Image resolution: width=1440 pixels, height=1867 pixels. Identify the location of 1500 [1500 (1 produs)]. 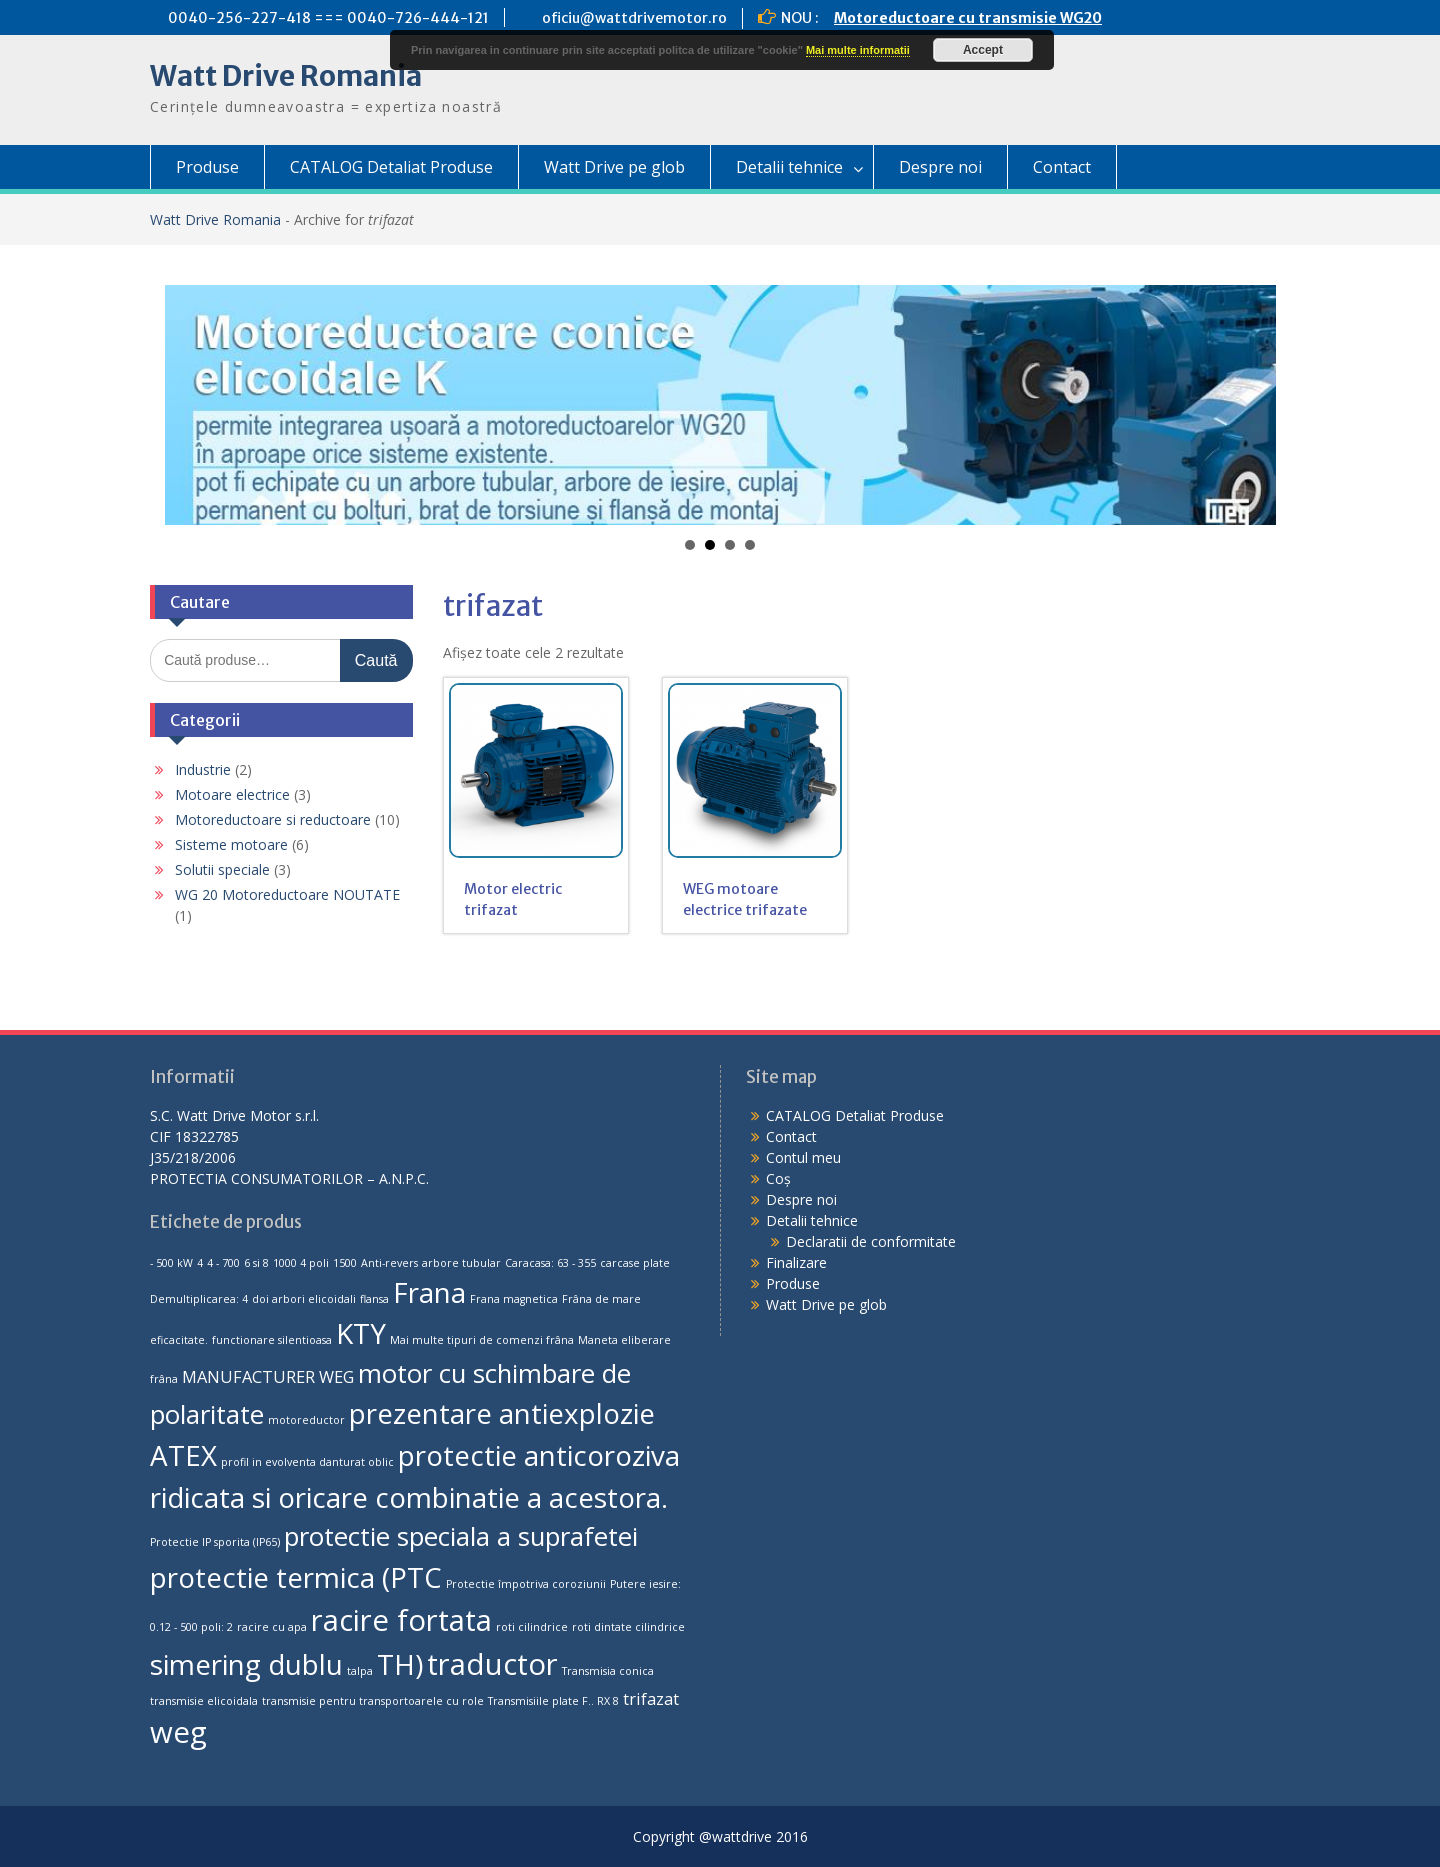
(345, 1263).